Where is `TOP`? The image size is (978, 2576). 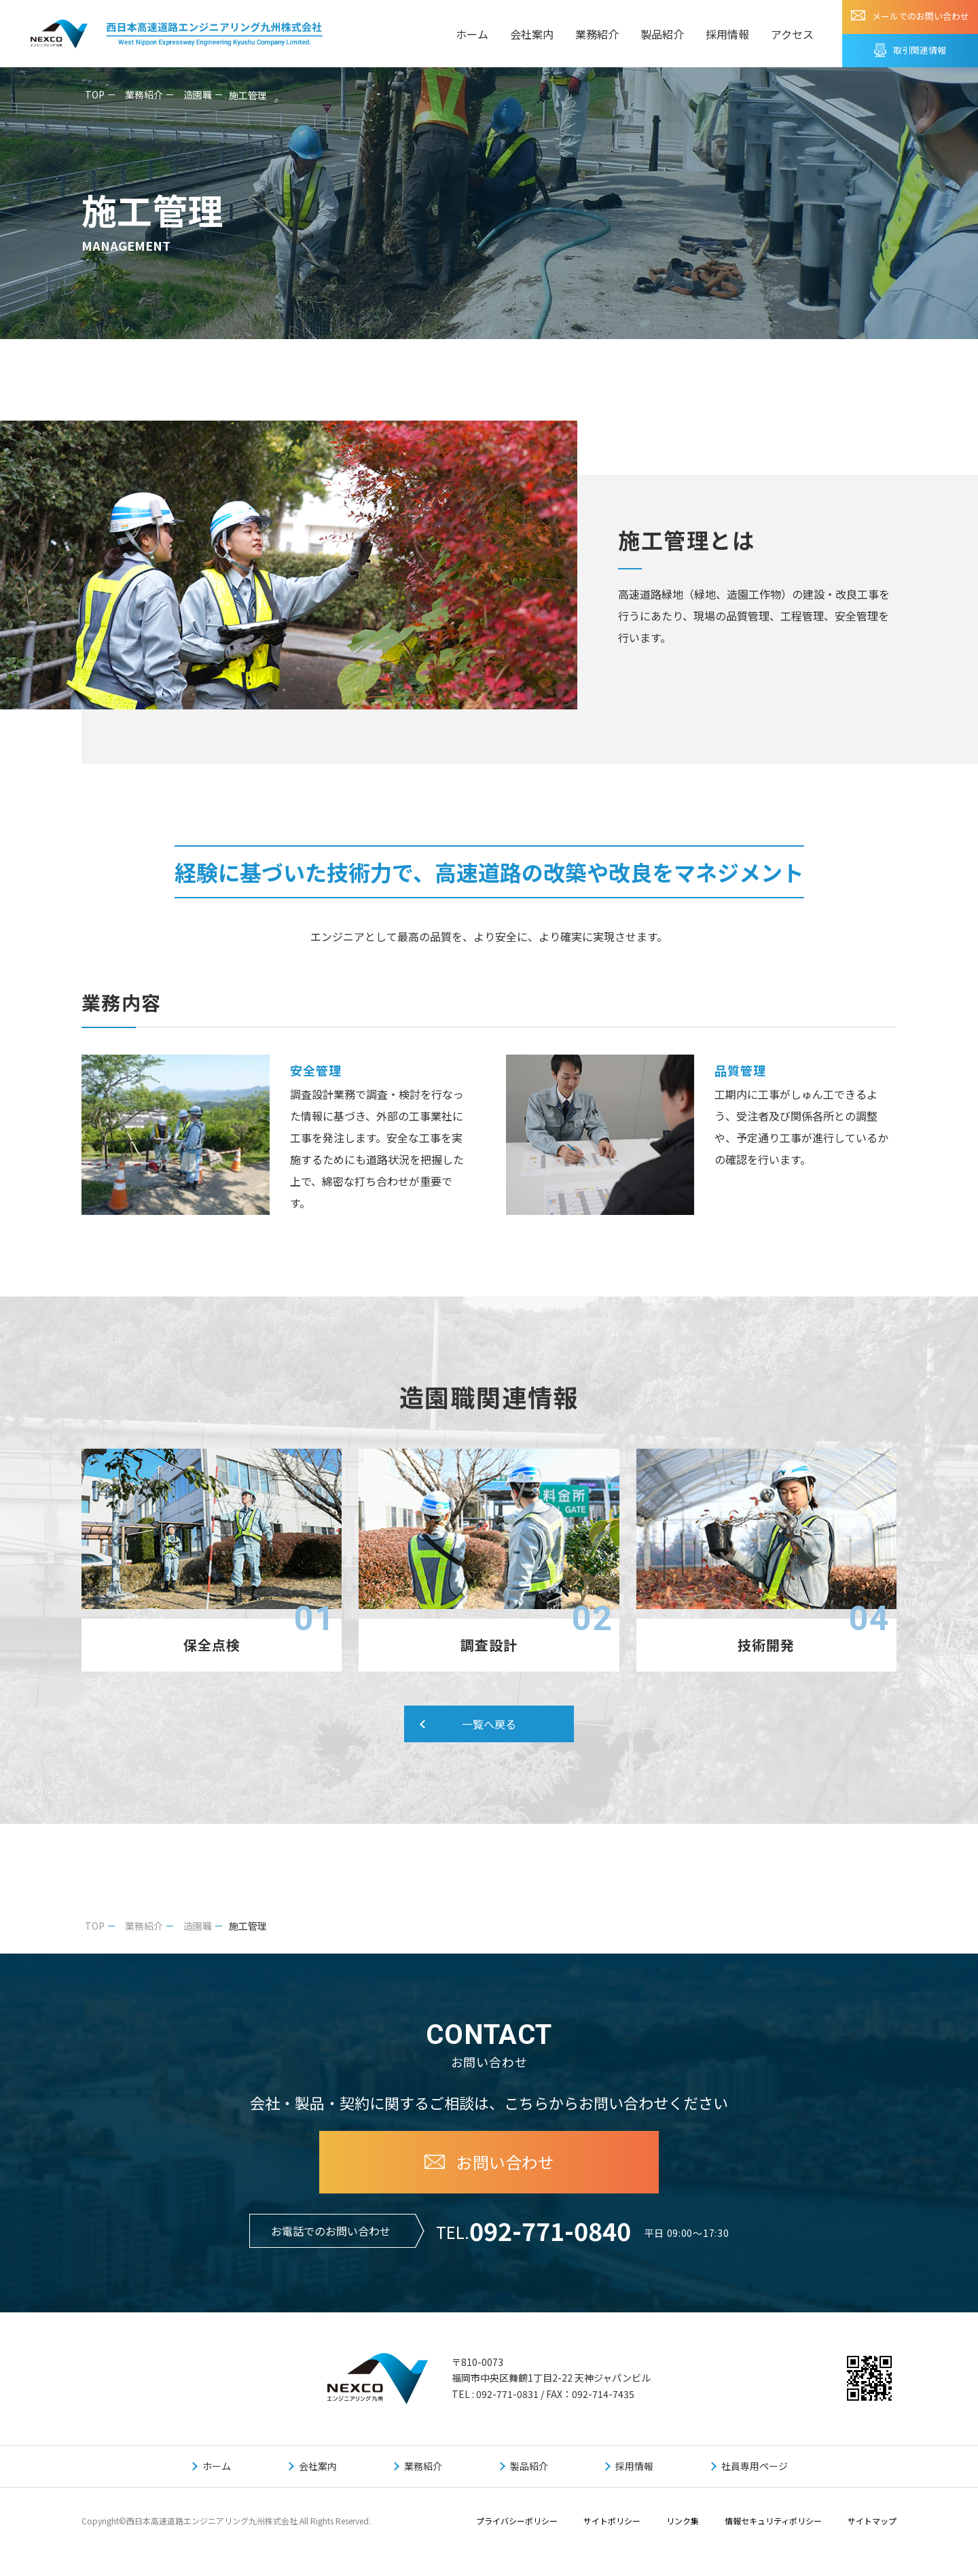 TOP is located at coordinates (95, 94).